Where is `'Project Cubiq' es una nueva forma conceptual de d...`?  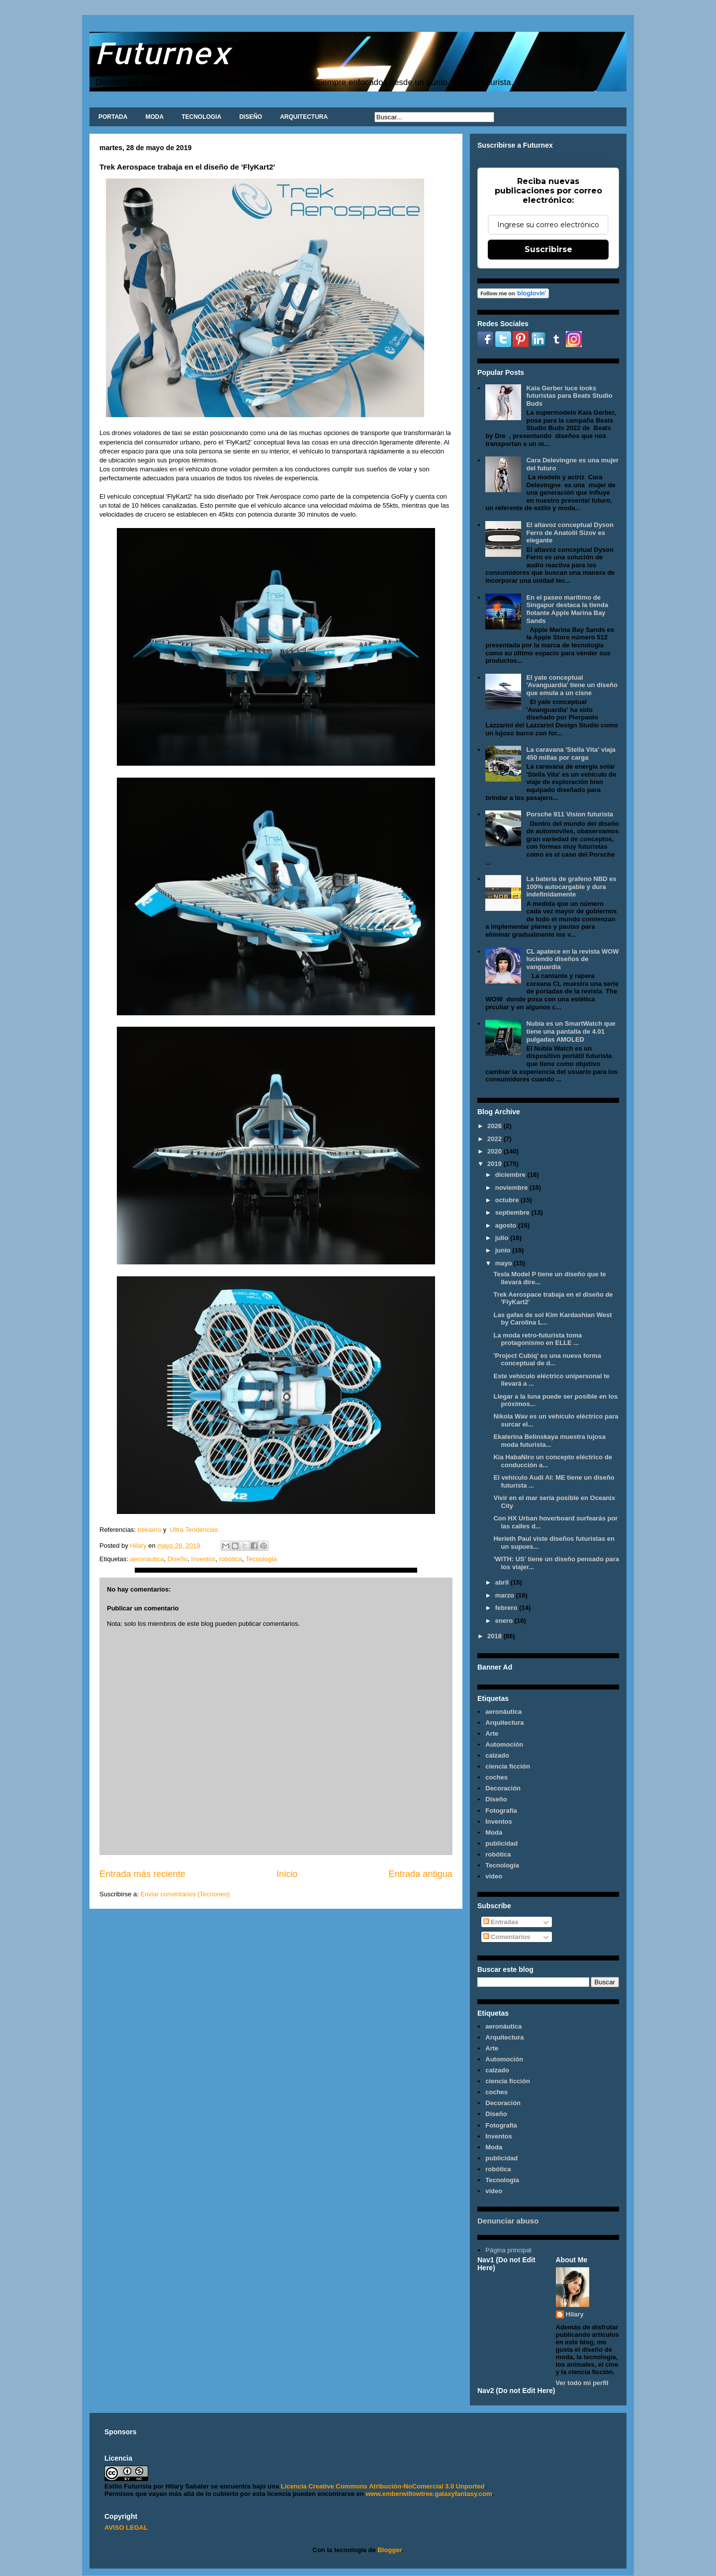
'Project Cubiq' es una nueva forma conceptual de d... is located at coordinates (547, 1359).